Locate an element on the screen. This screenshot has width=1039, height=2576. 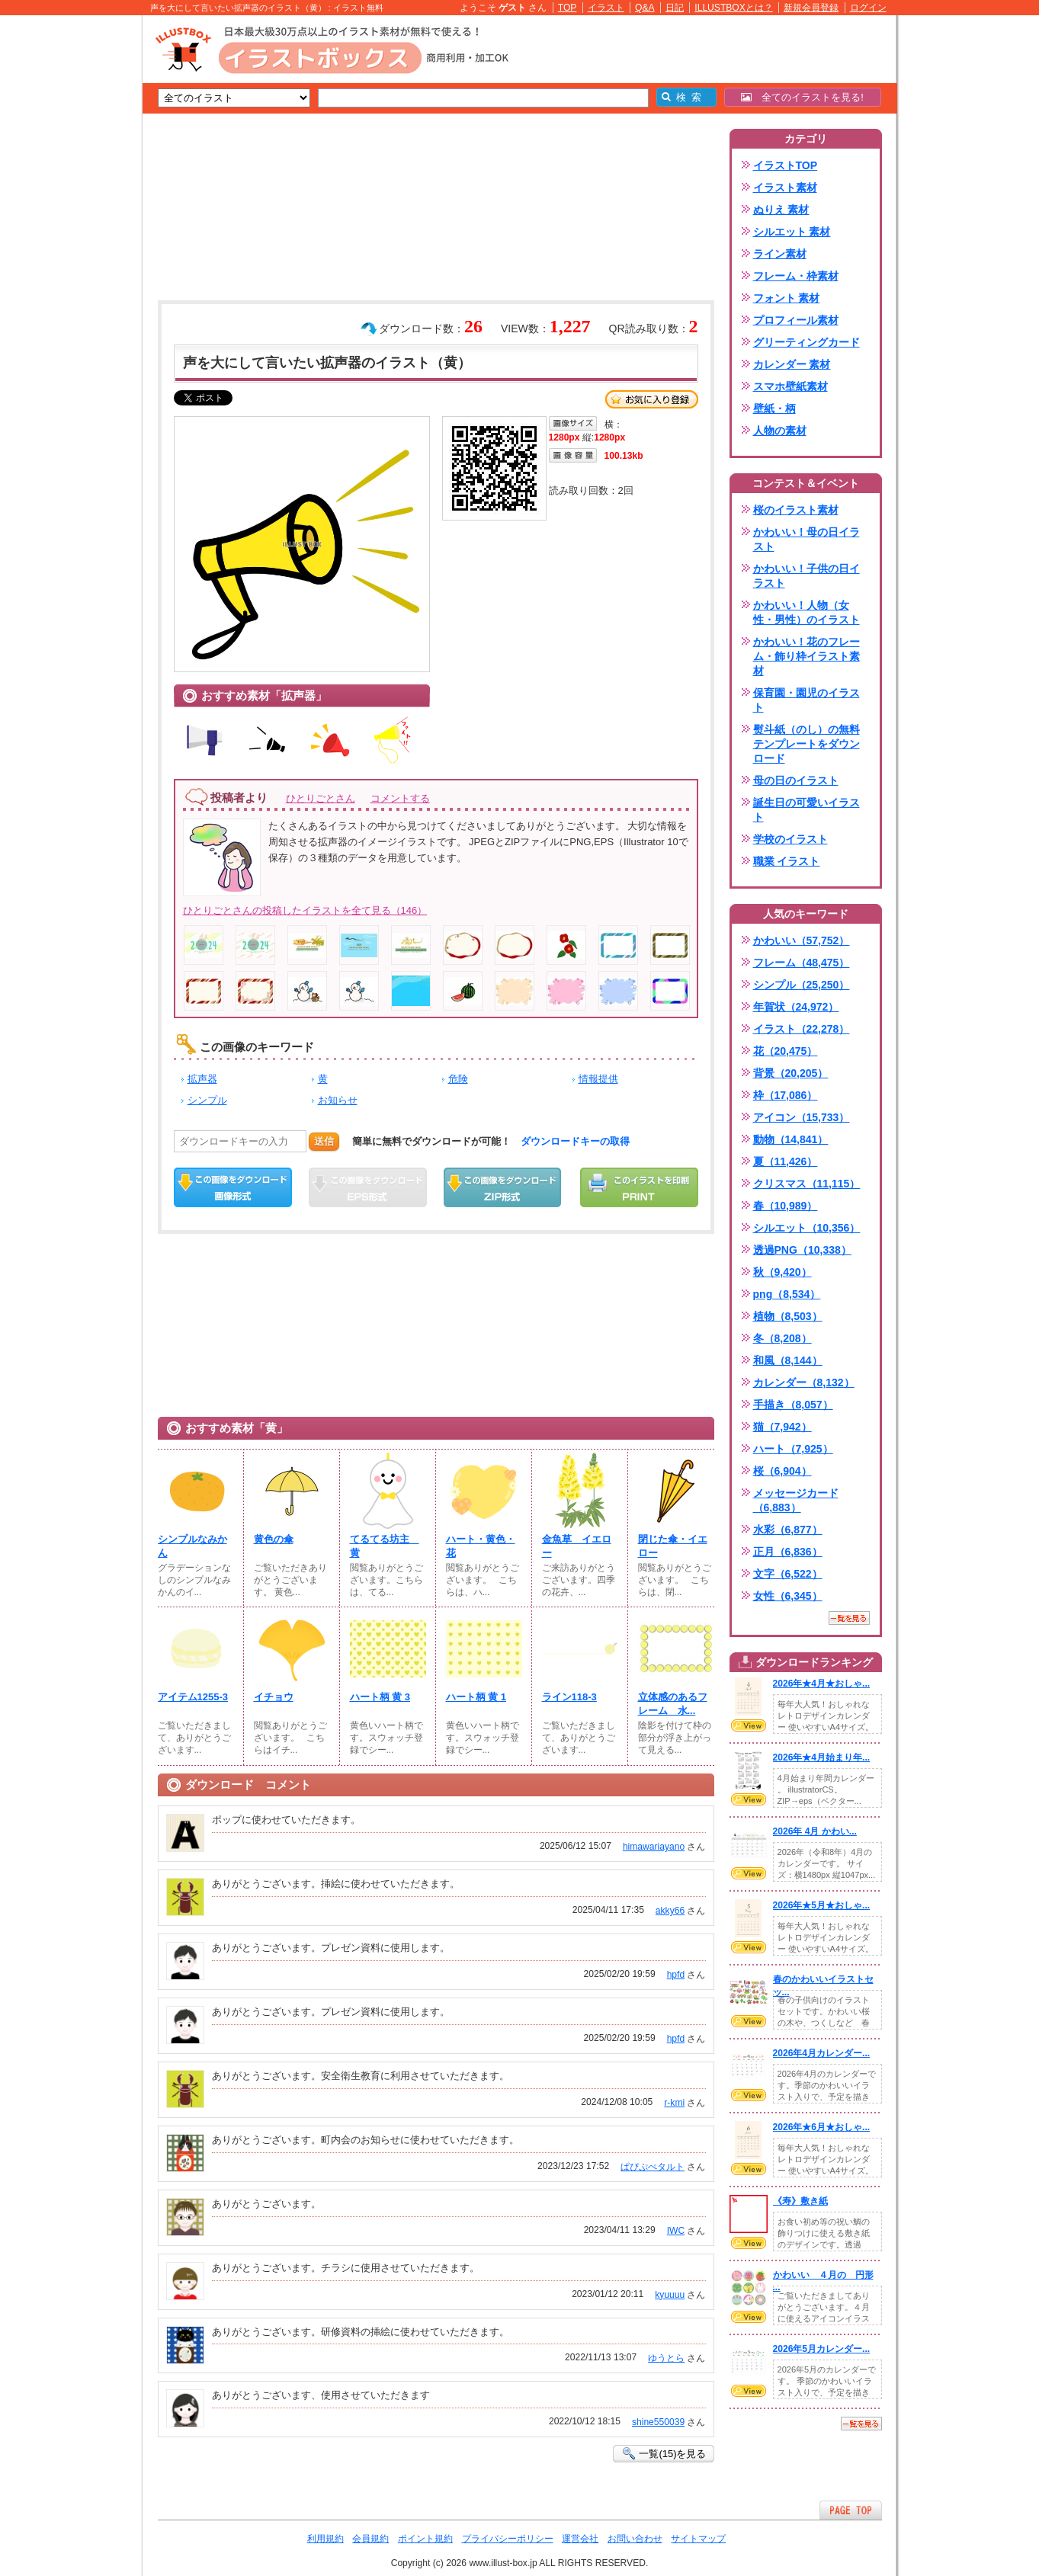
イチョウ is located at coordinates (273, 1697).